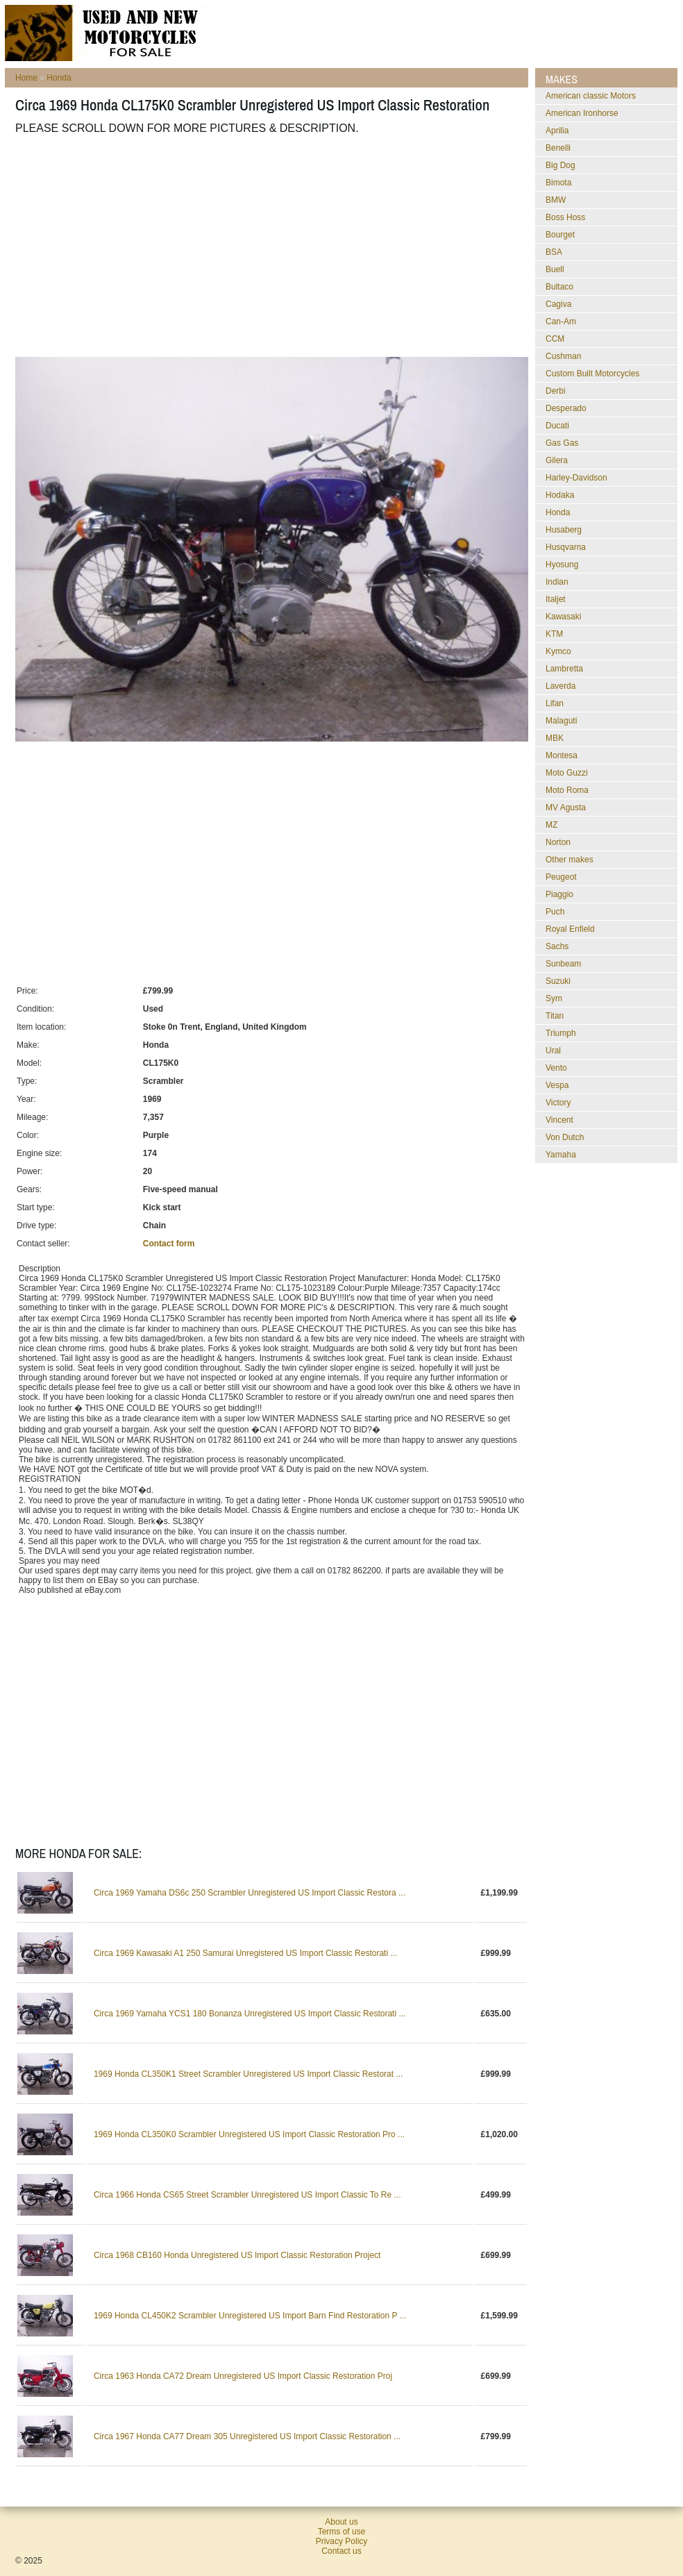 Image resolution: width=683 pixels, height=2576 pixels. What do you see at coordinates (558, 304) in the screenshot?
I see `Cagiva` at bounding box center [558, 304].